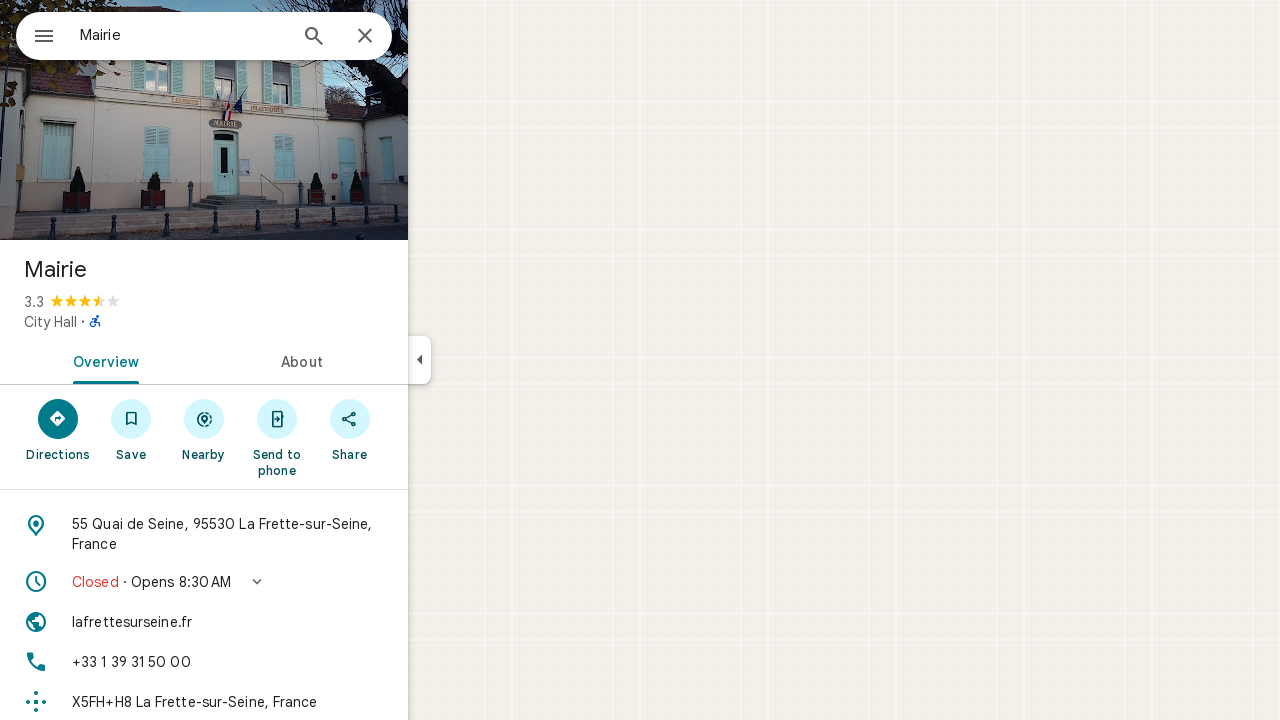  What do you see at coordinates (276, 582) in the screenshot?
I see `[button]` at bounding box center [276, 582].